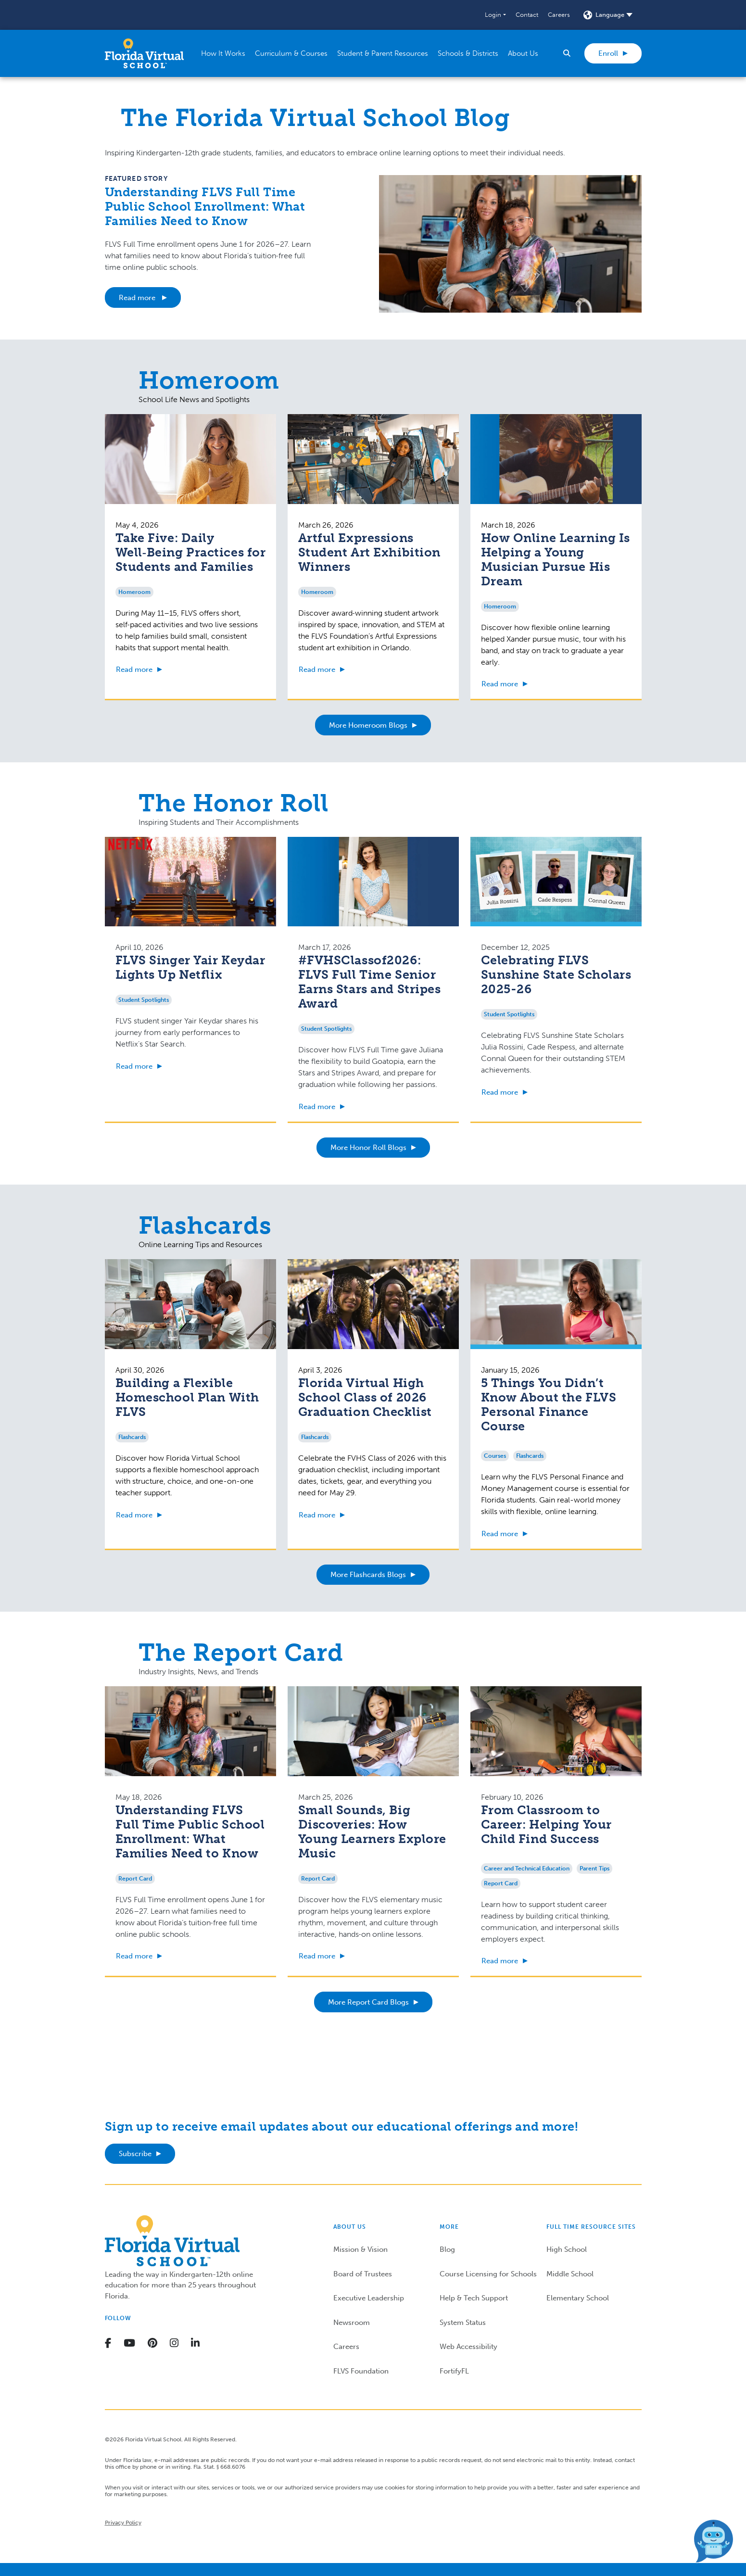  I want to click on Contact, so click(527, 14).